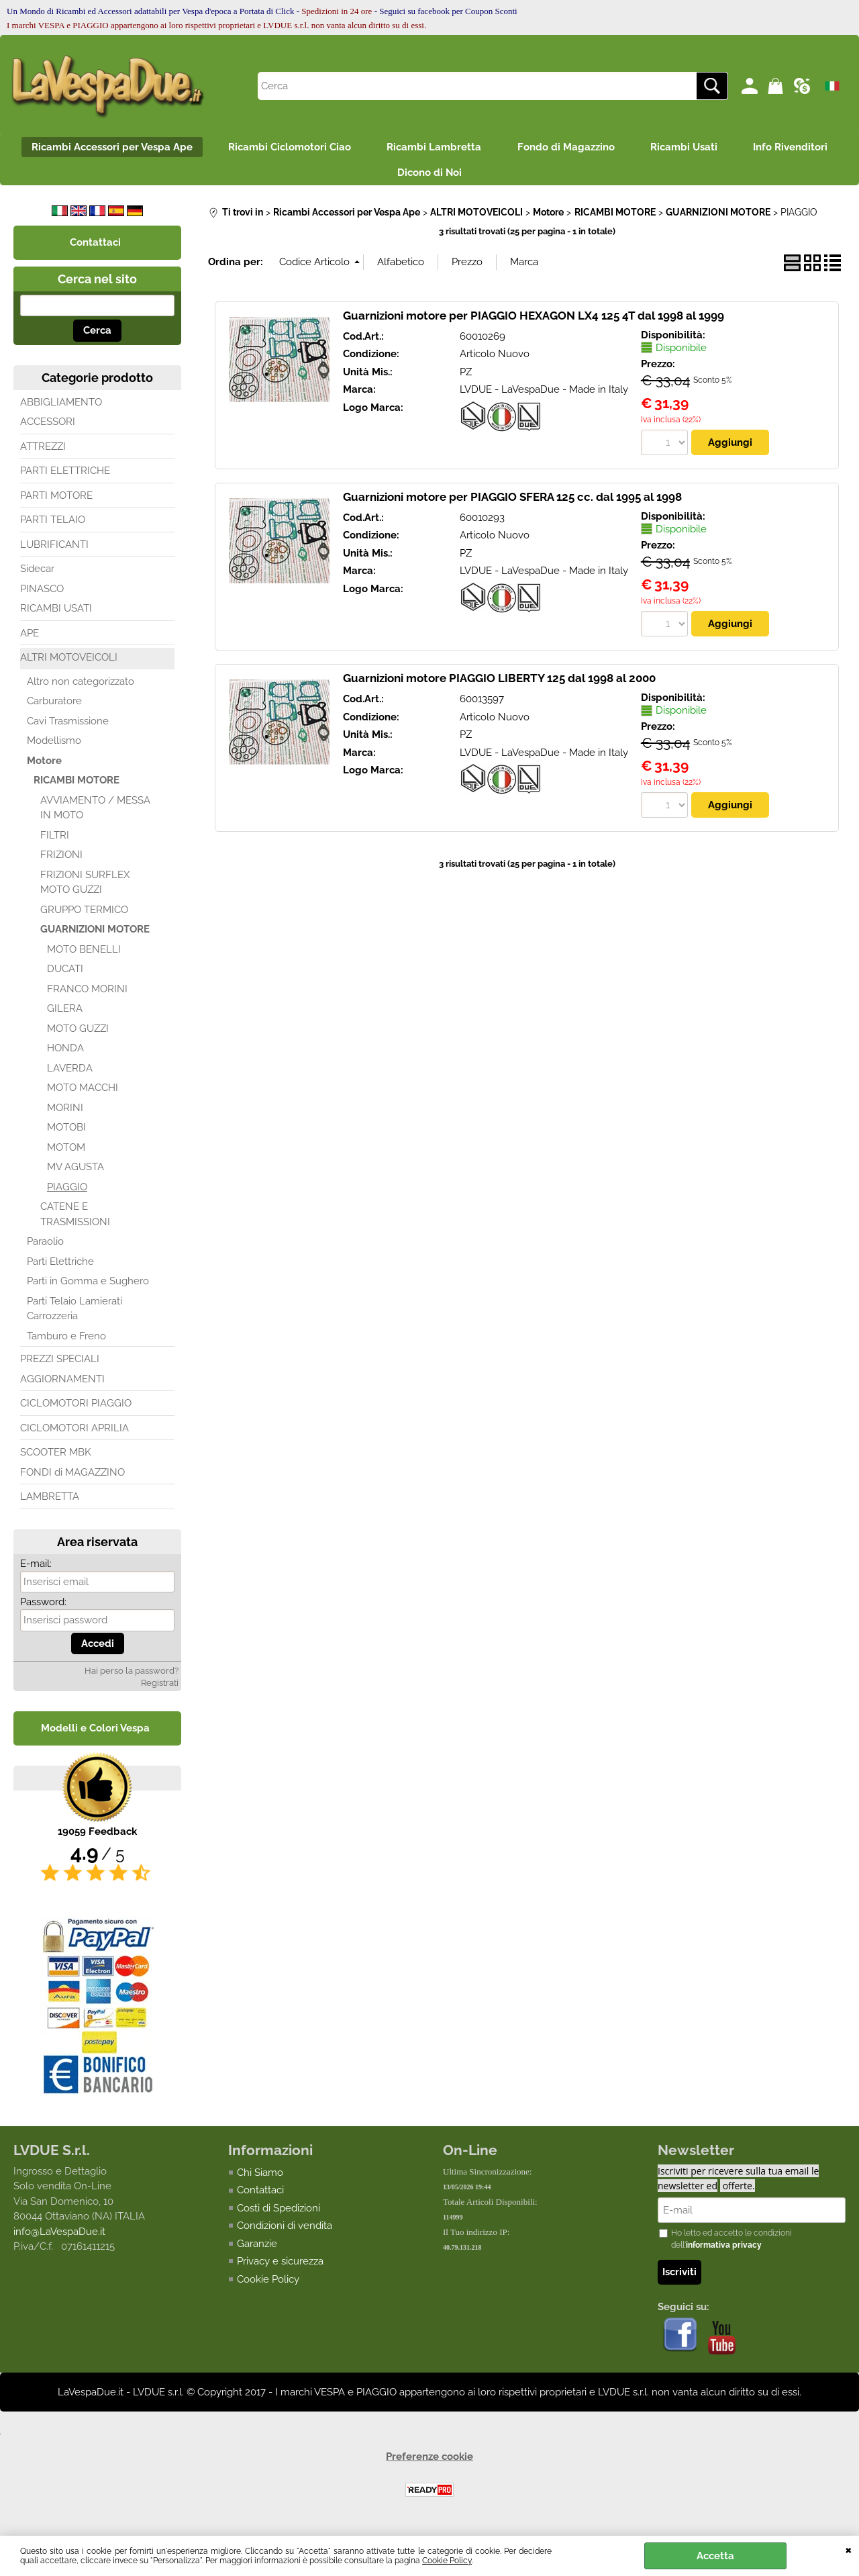 The image size is (859, 2576). What do you see at coordinates (43, 1608) in the screenshot?
I see `Password:` at bounding box center [43, 1608].